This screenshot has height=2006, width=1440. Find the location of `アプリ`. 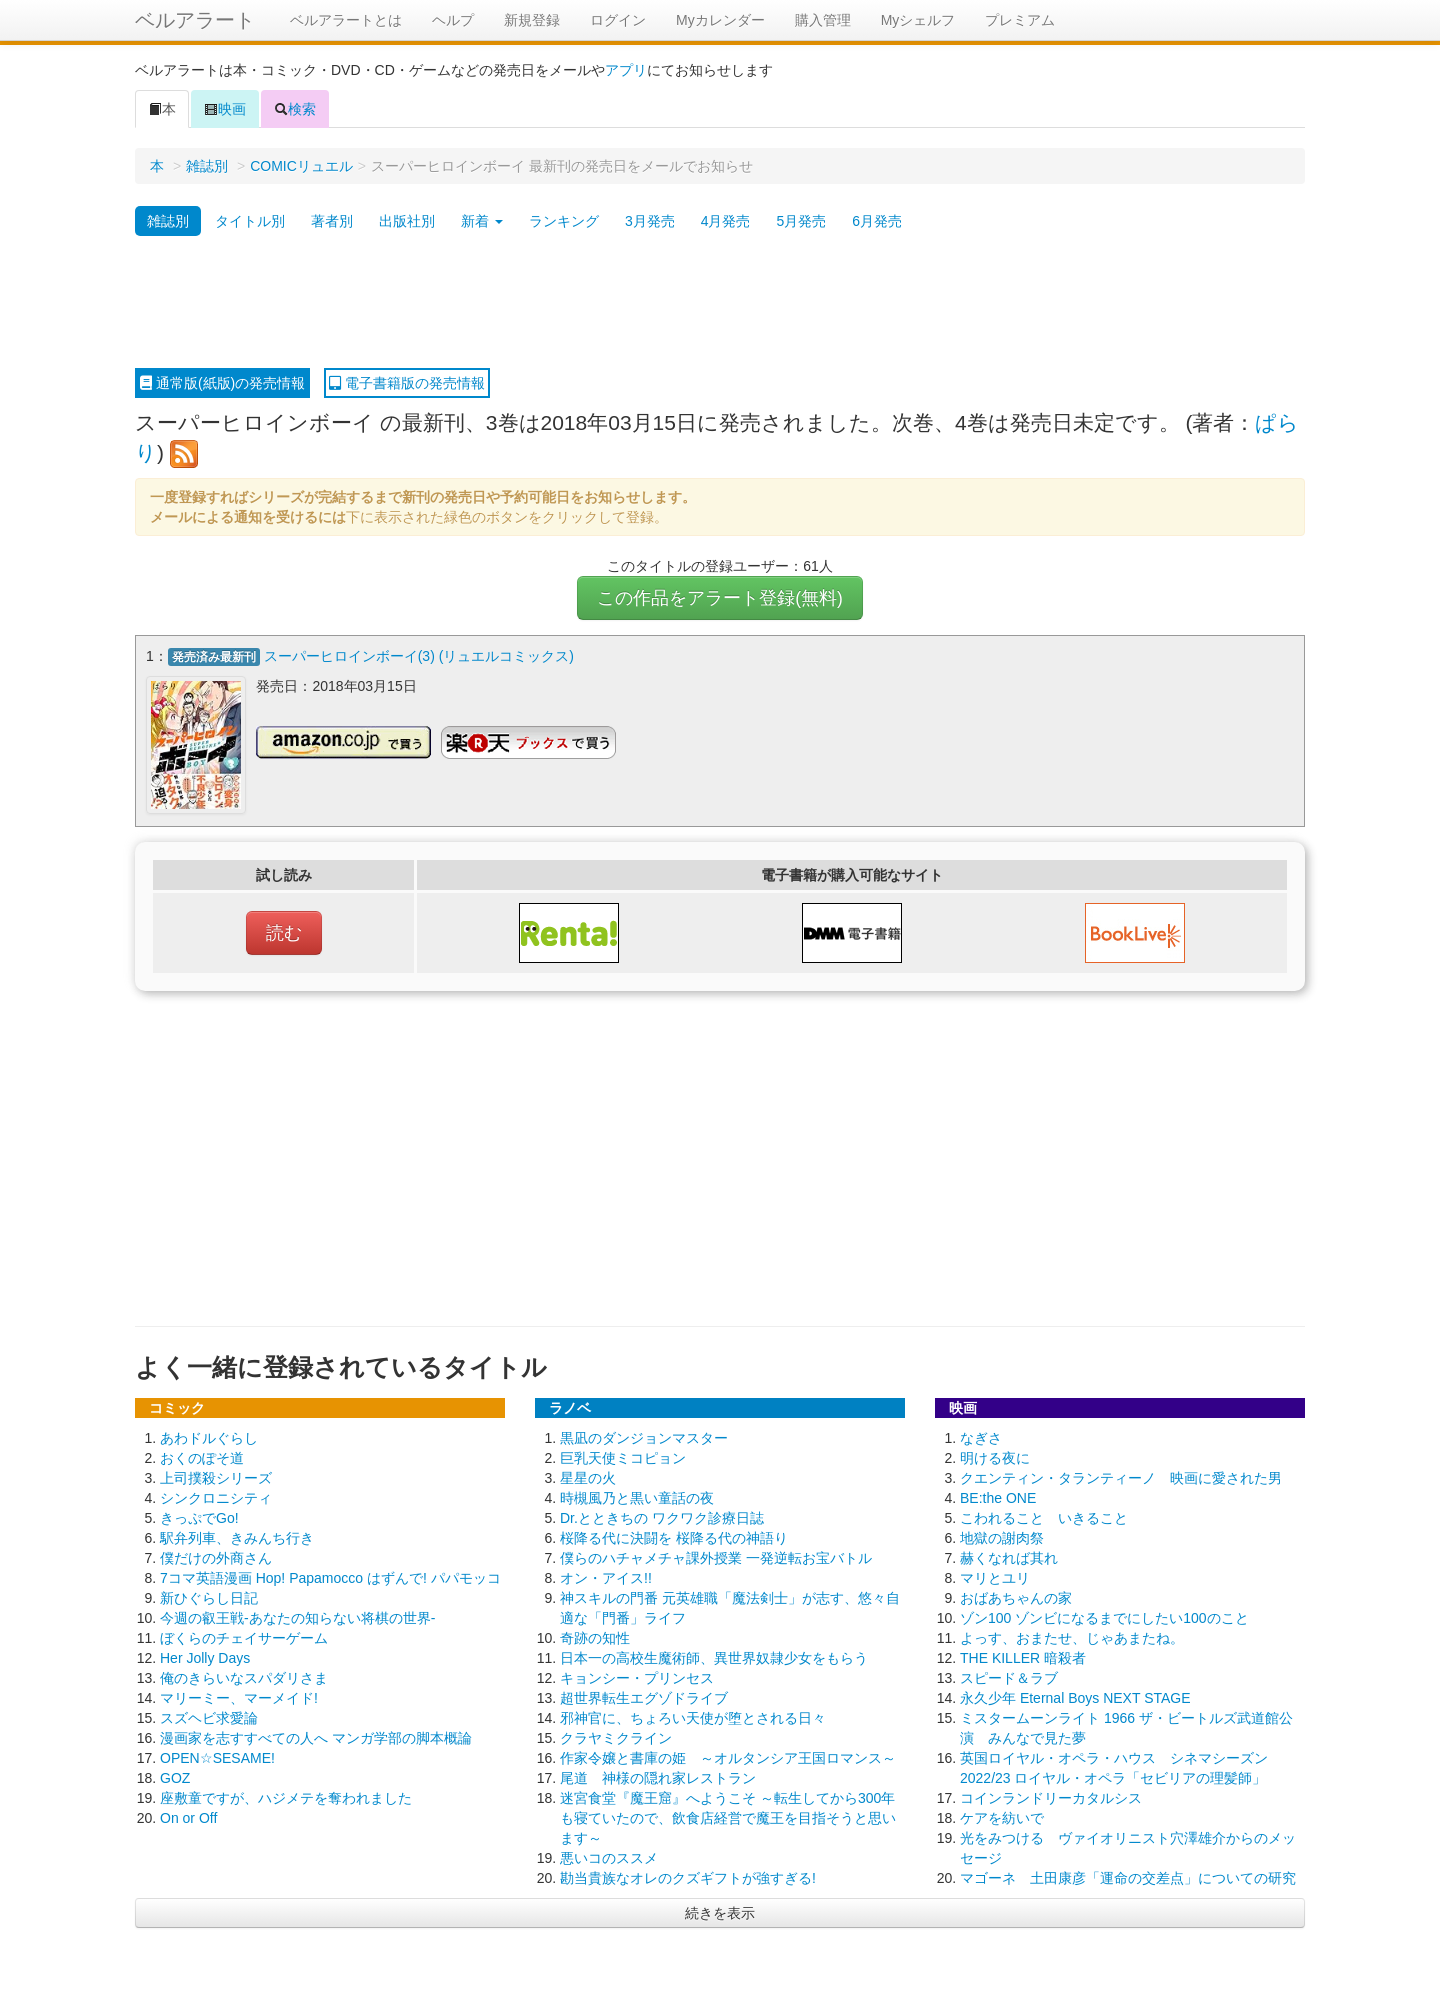

アプリ is located at coordinates (626, 70).